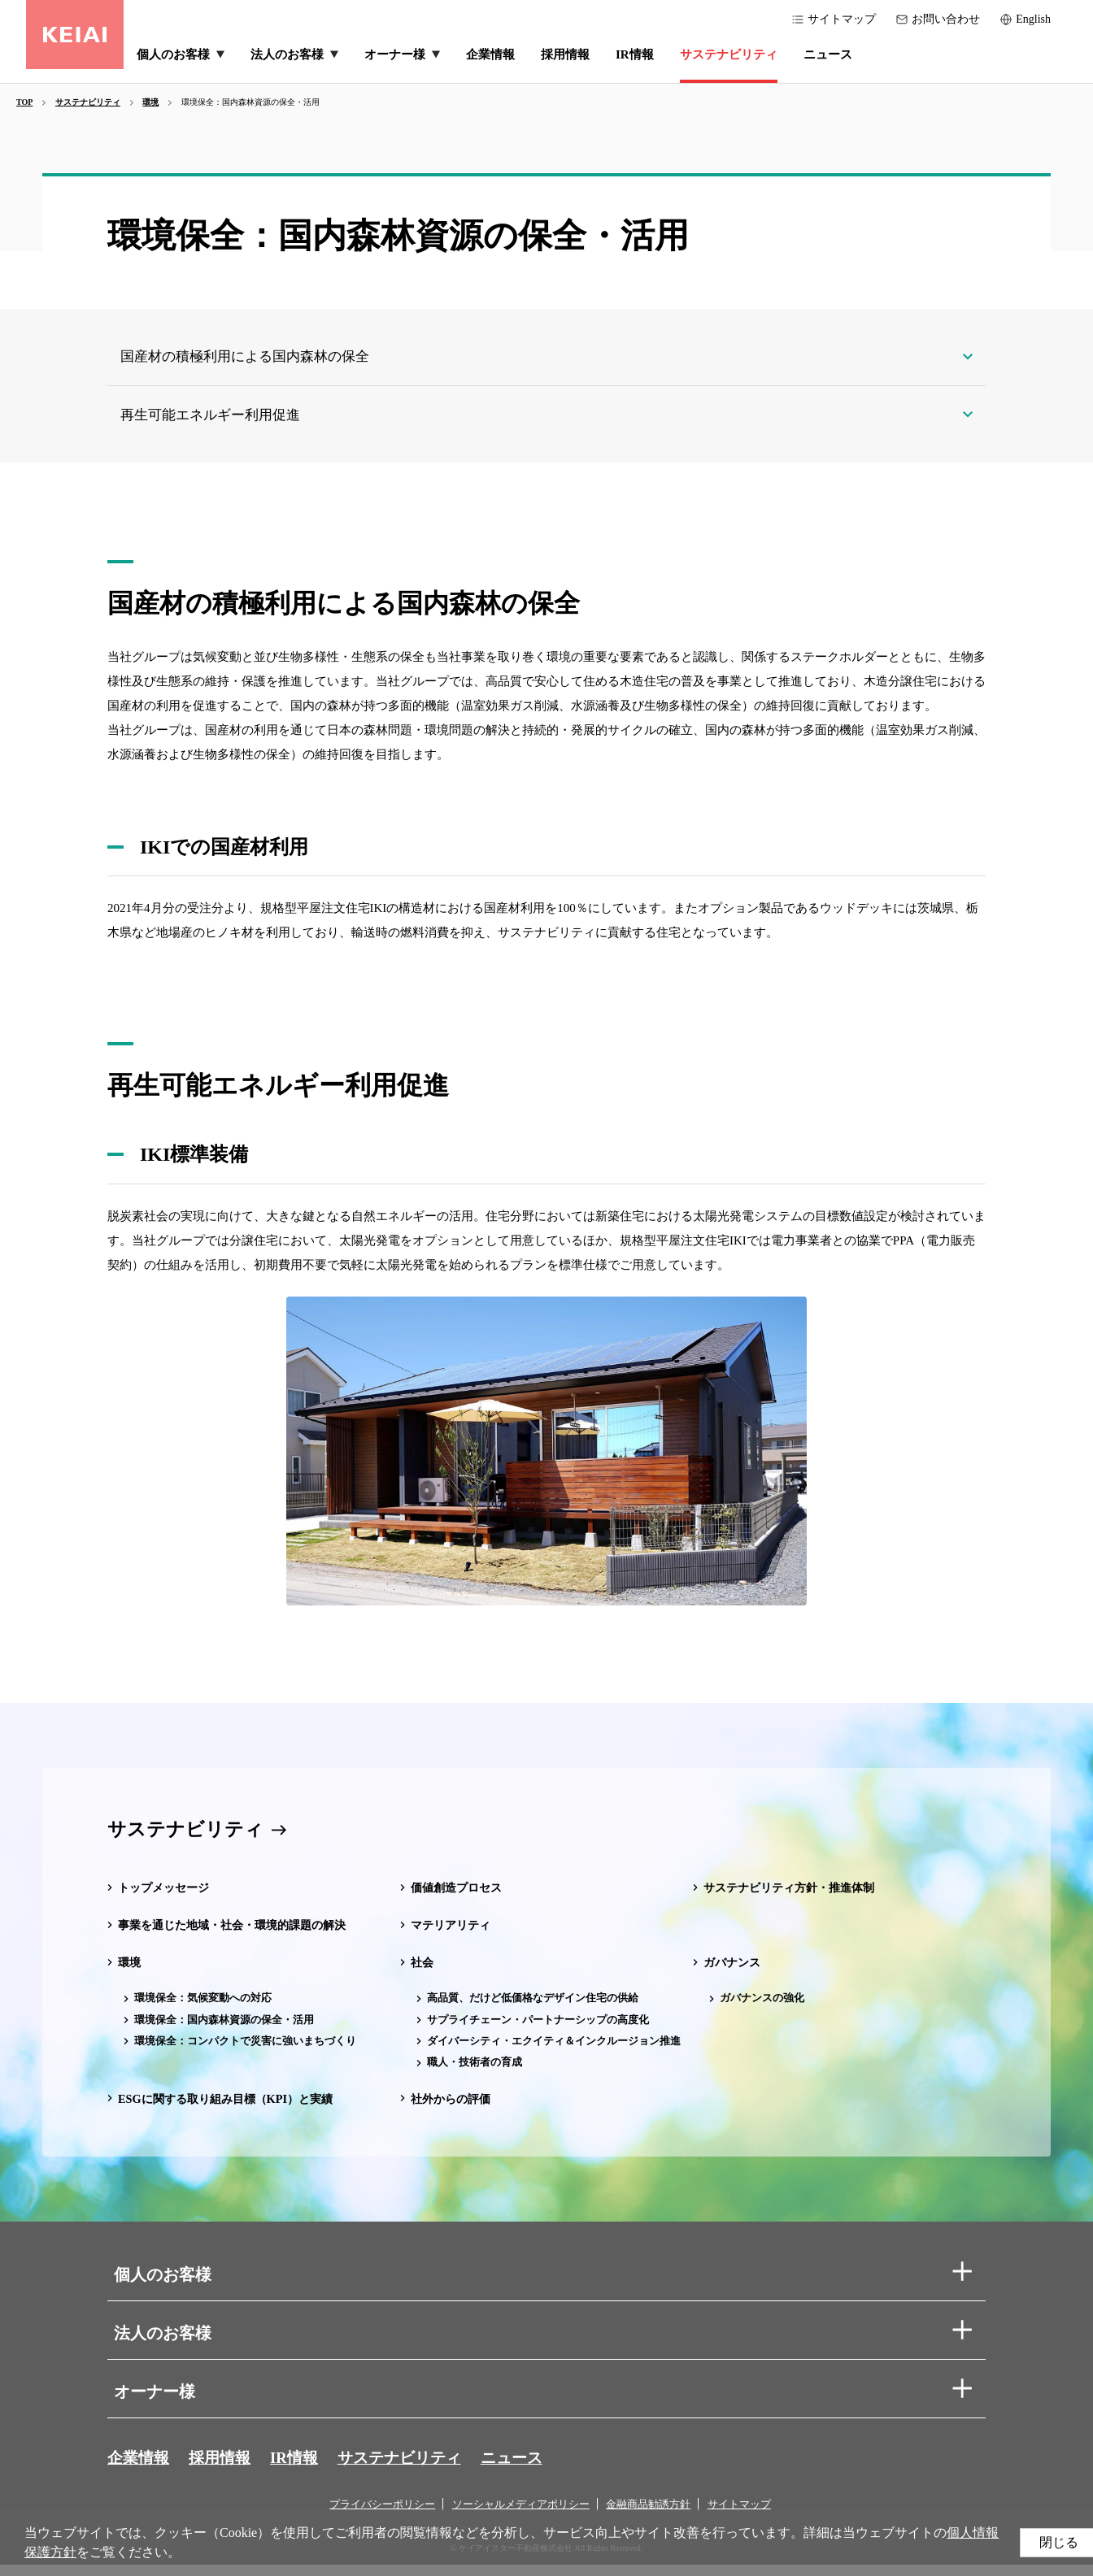 The width and height of the screenshot is (1093, 2576). Describe the element at coordinates (453, 2108) in the screenshot. I see `社外からの評価` at that location.